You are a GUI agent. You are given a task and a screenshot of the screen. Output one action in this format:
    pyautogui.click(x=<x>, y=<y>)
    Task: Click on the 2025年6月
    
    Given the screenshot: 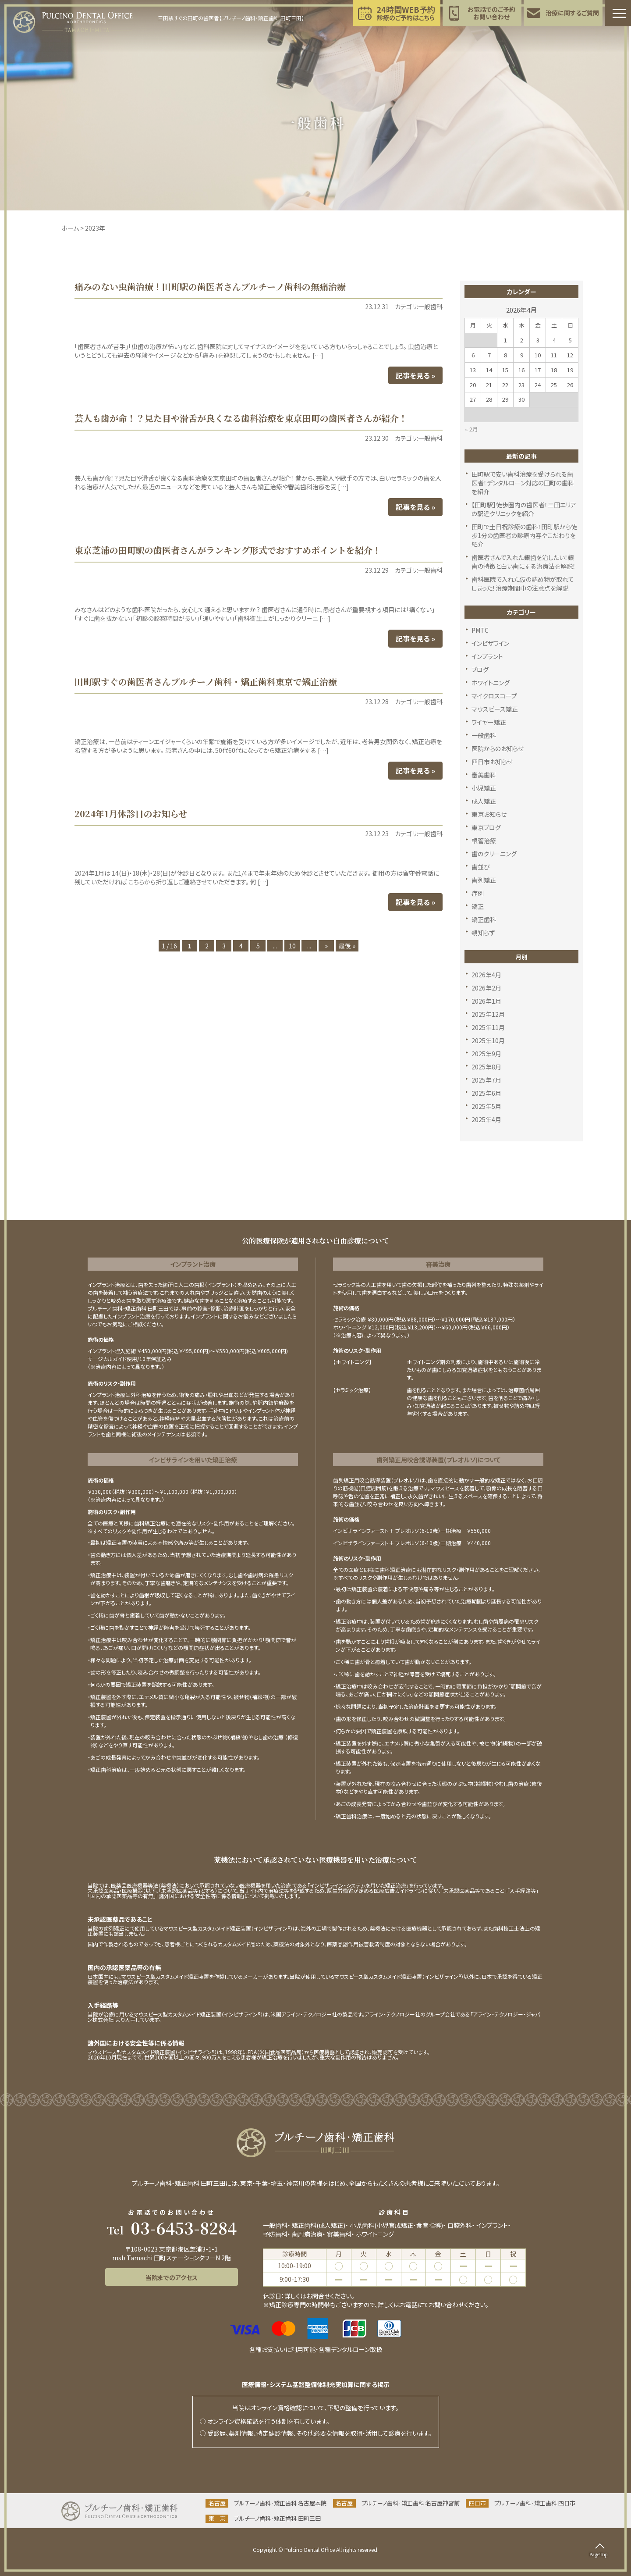 What is the action you would take?
    pyautogui.click(x=486, y=1093)
    